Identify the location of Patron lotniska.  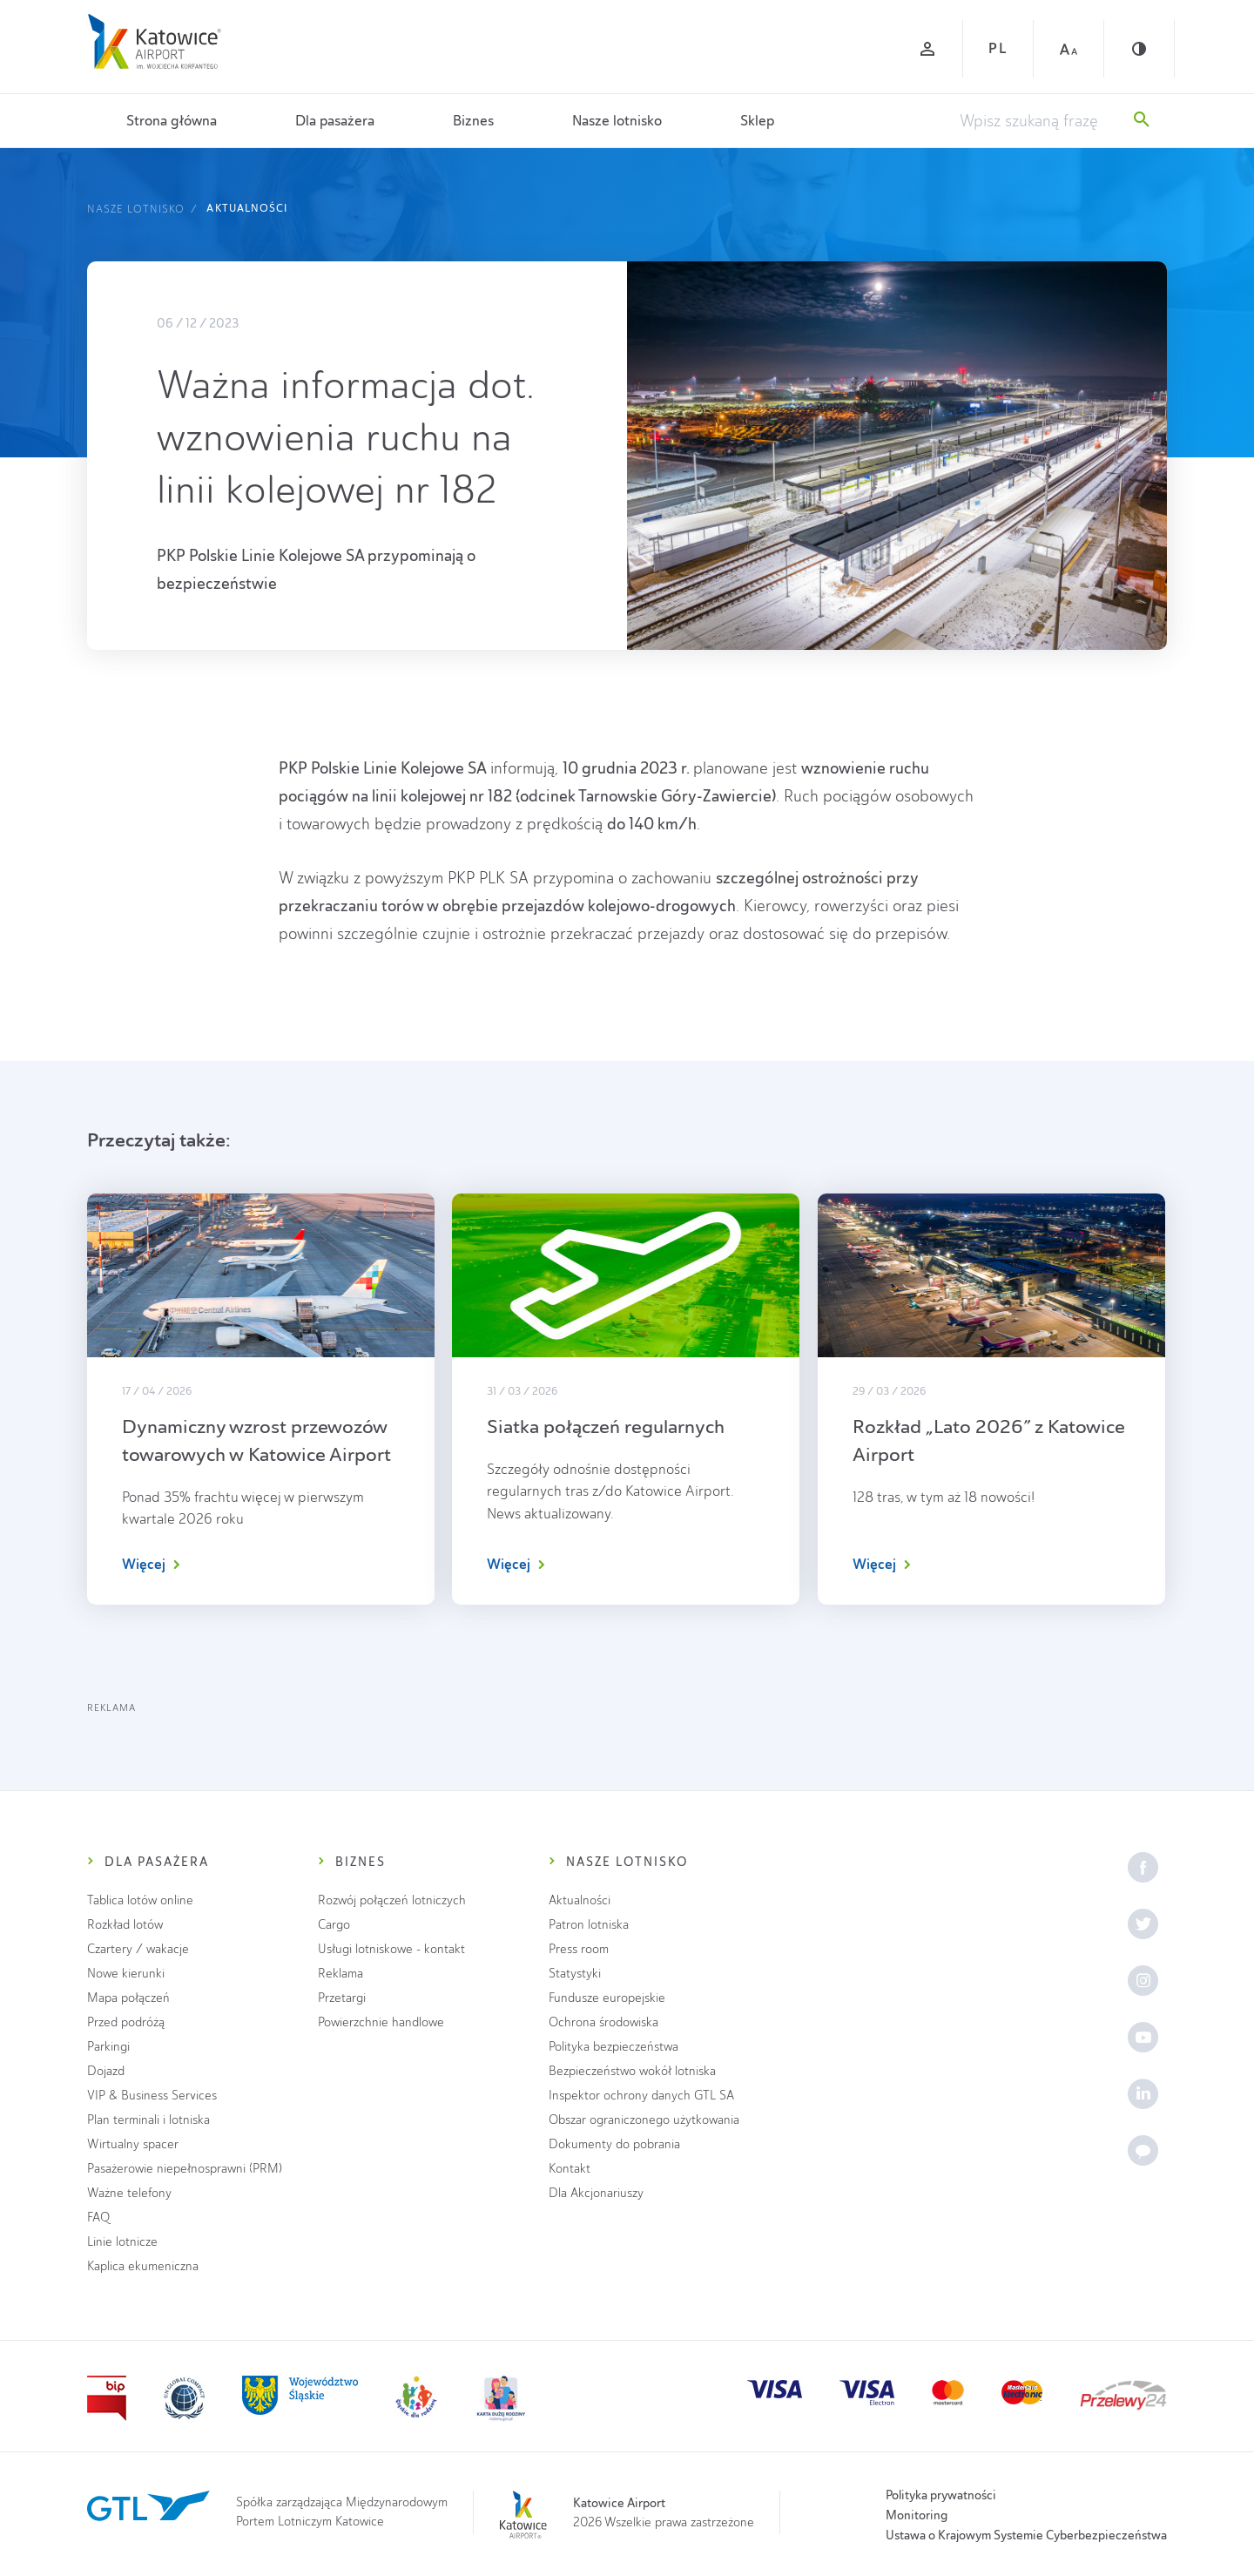
(589, 1924).